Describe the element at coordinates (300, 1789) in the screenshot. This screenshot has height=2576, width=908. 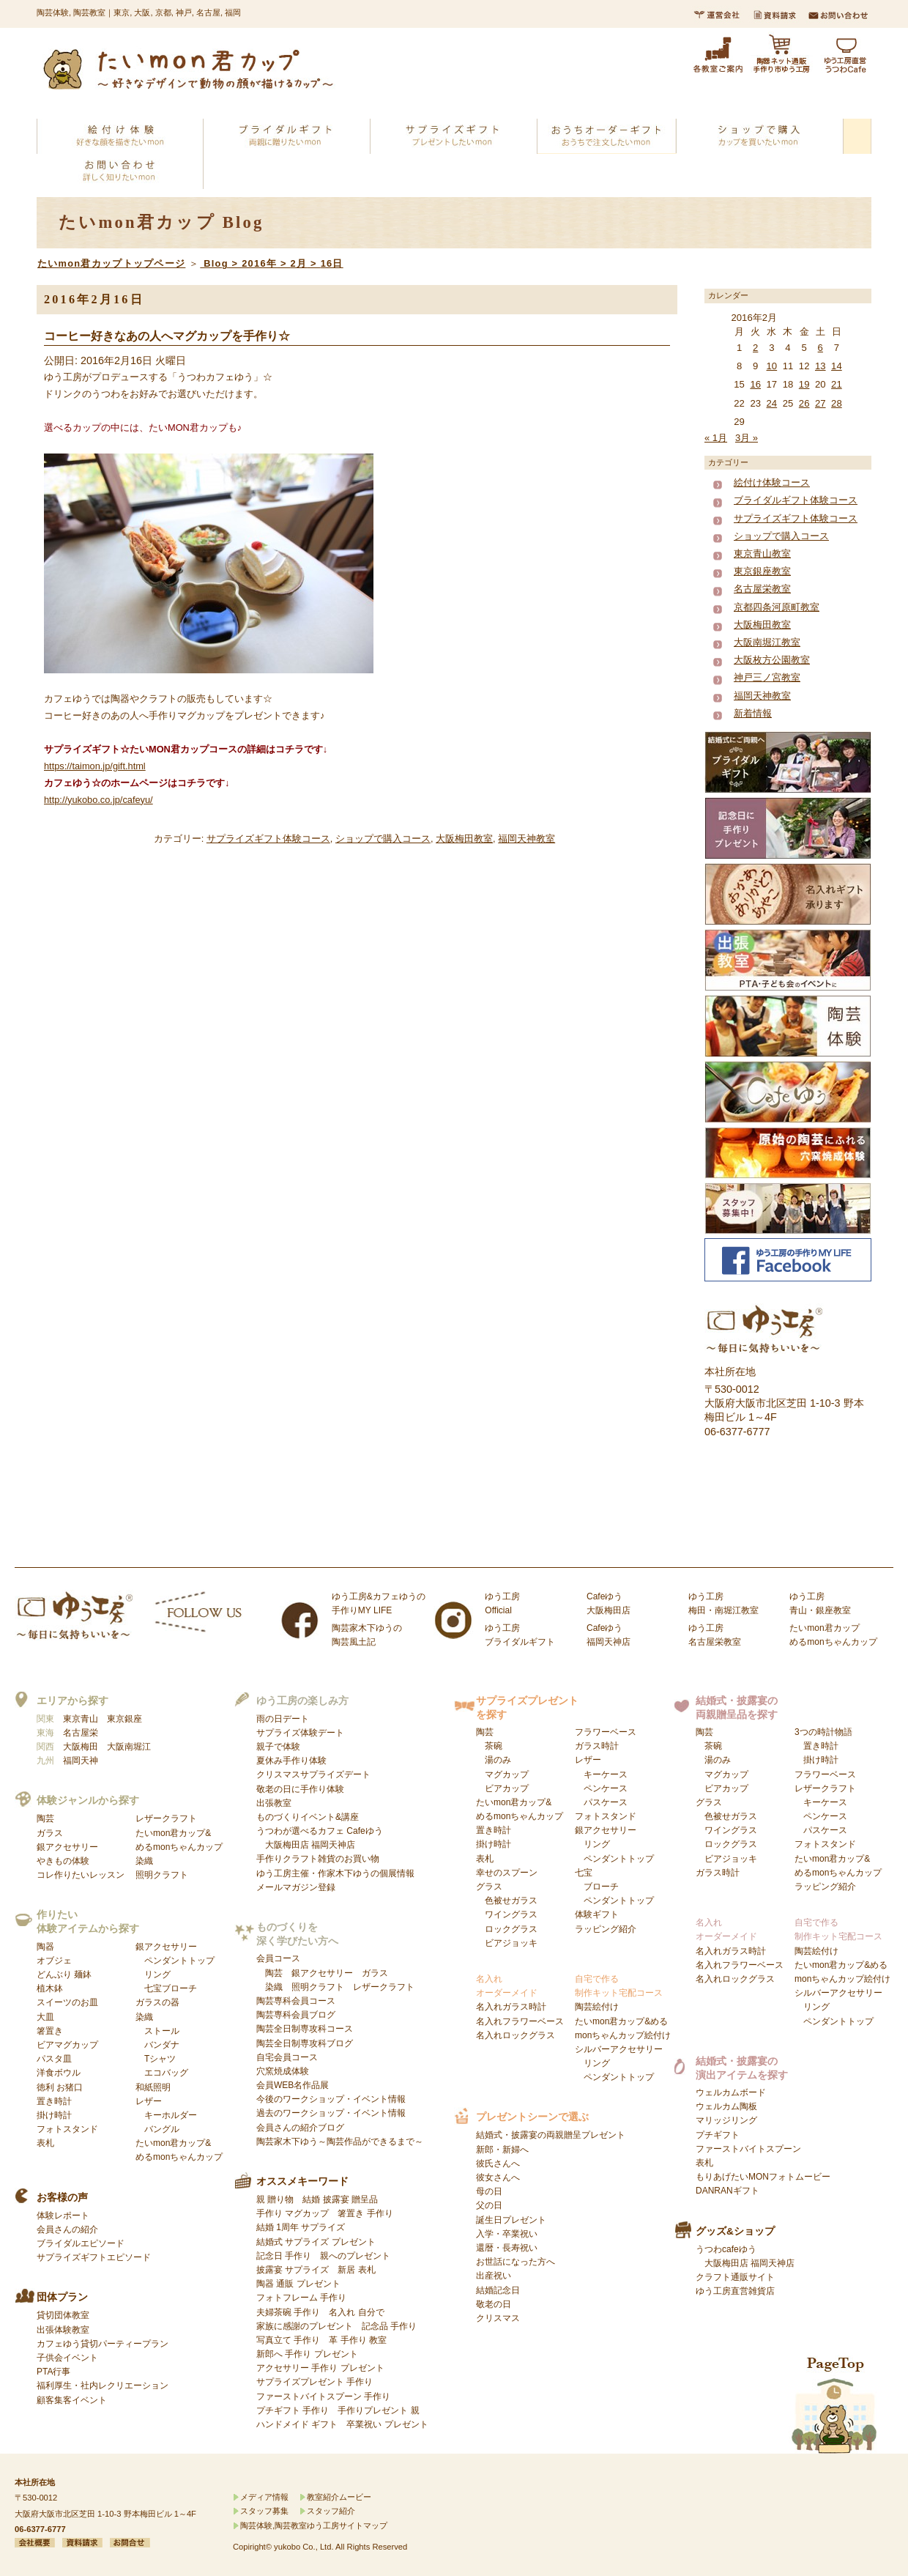
I see `敬老の日に手作り体験` at that location.